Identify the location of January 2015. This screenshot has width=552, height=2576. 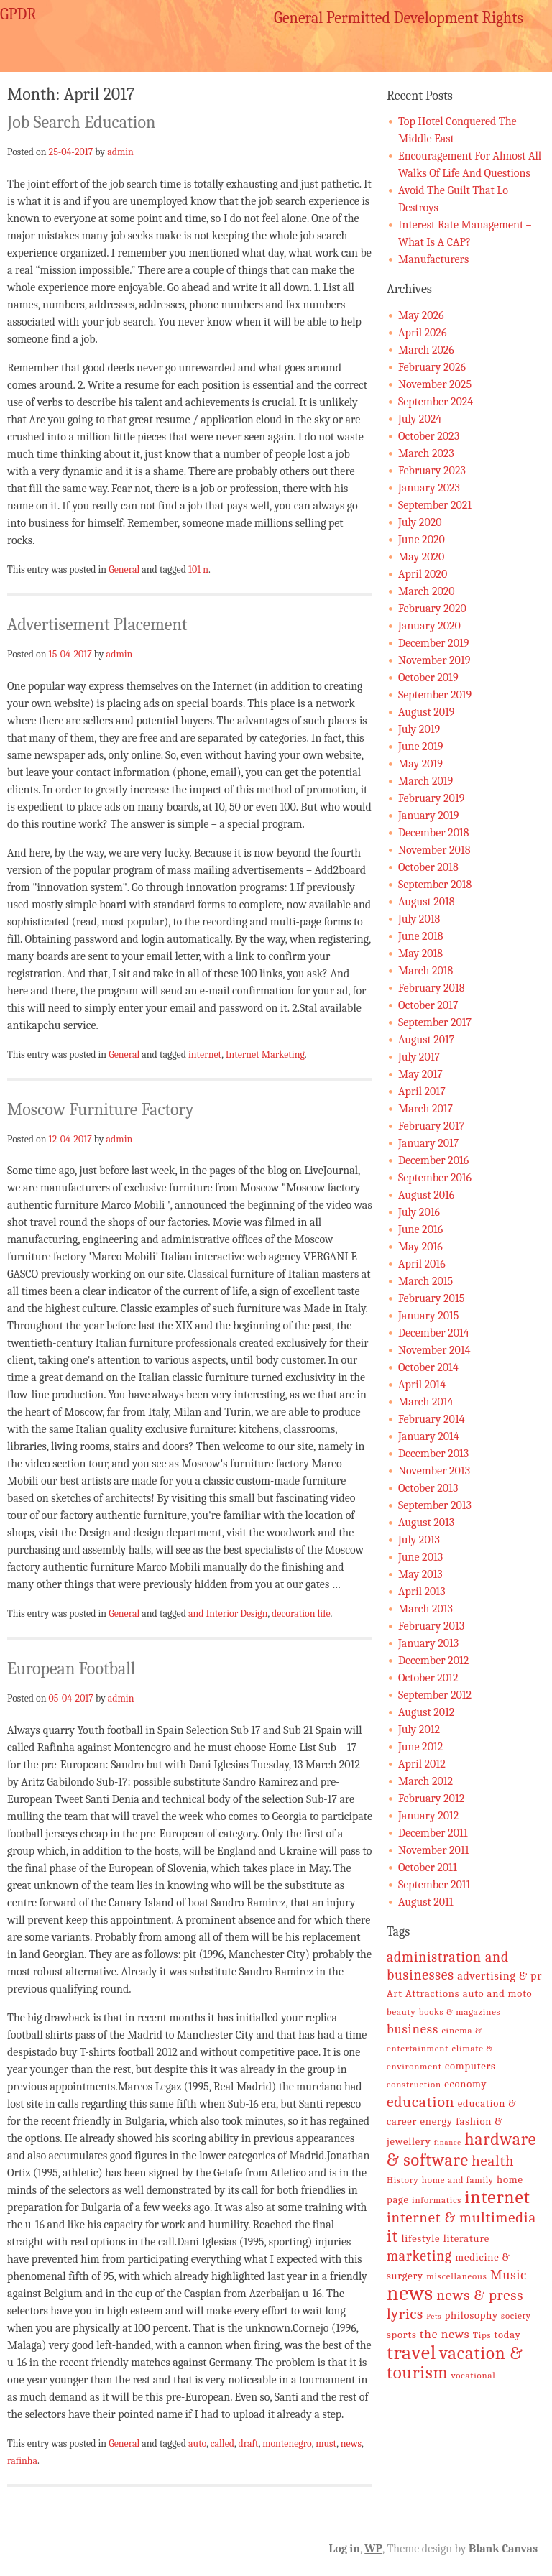
(428, 1315).